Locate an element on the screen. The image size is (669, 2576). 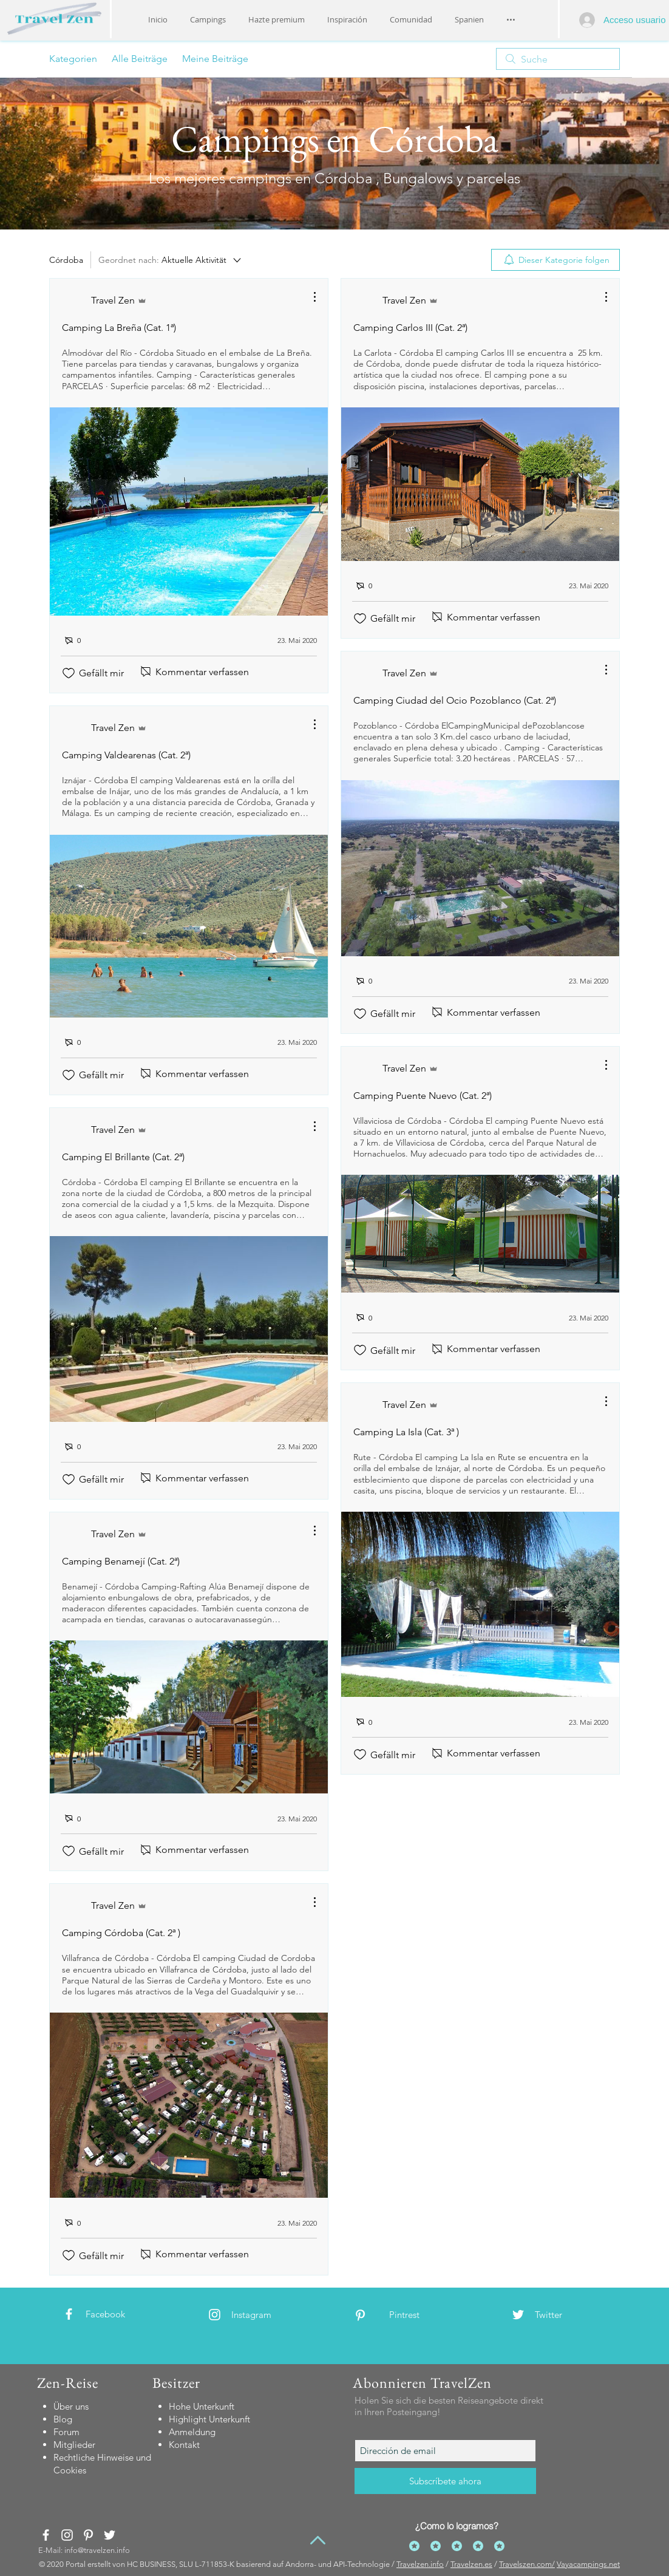
[White Instagram Icon] is located at coordinates (214, 2314).